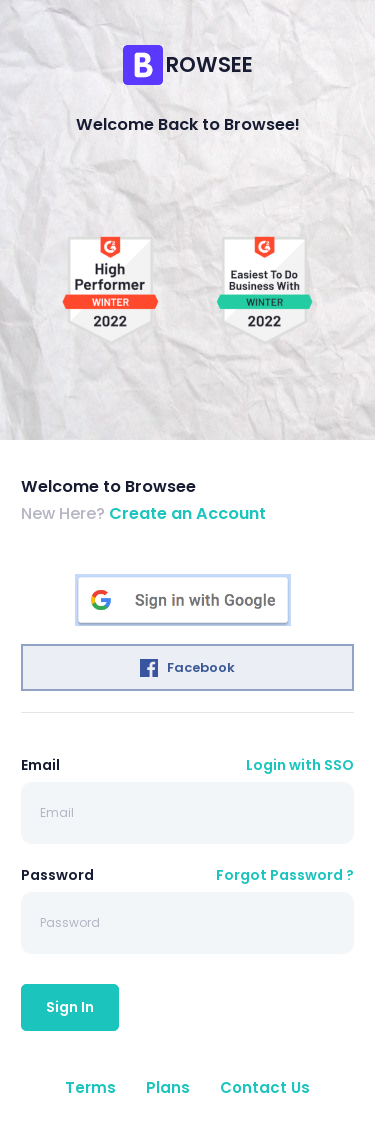 The image size is (375, 1141). Describe the element at coordinates (168, 1087) in the screenshot. I see `Plans` at that location.